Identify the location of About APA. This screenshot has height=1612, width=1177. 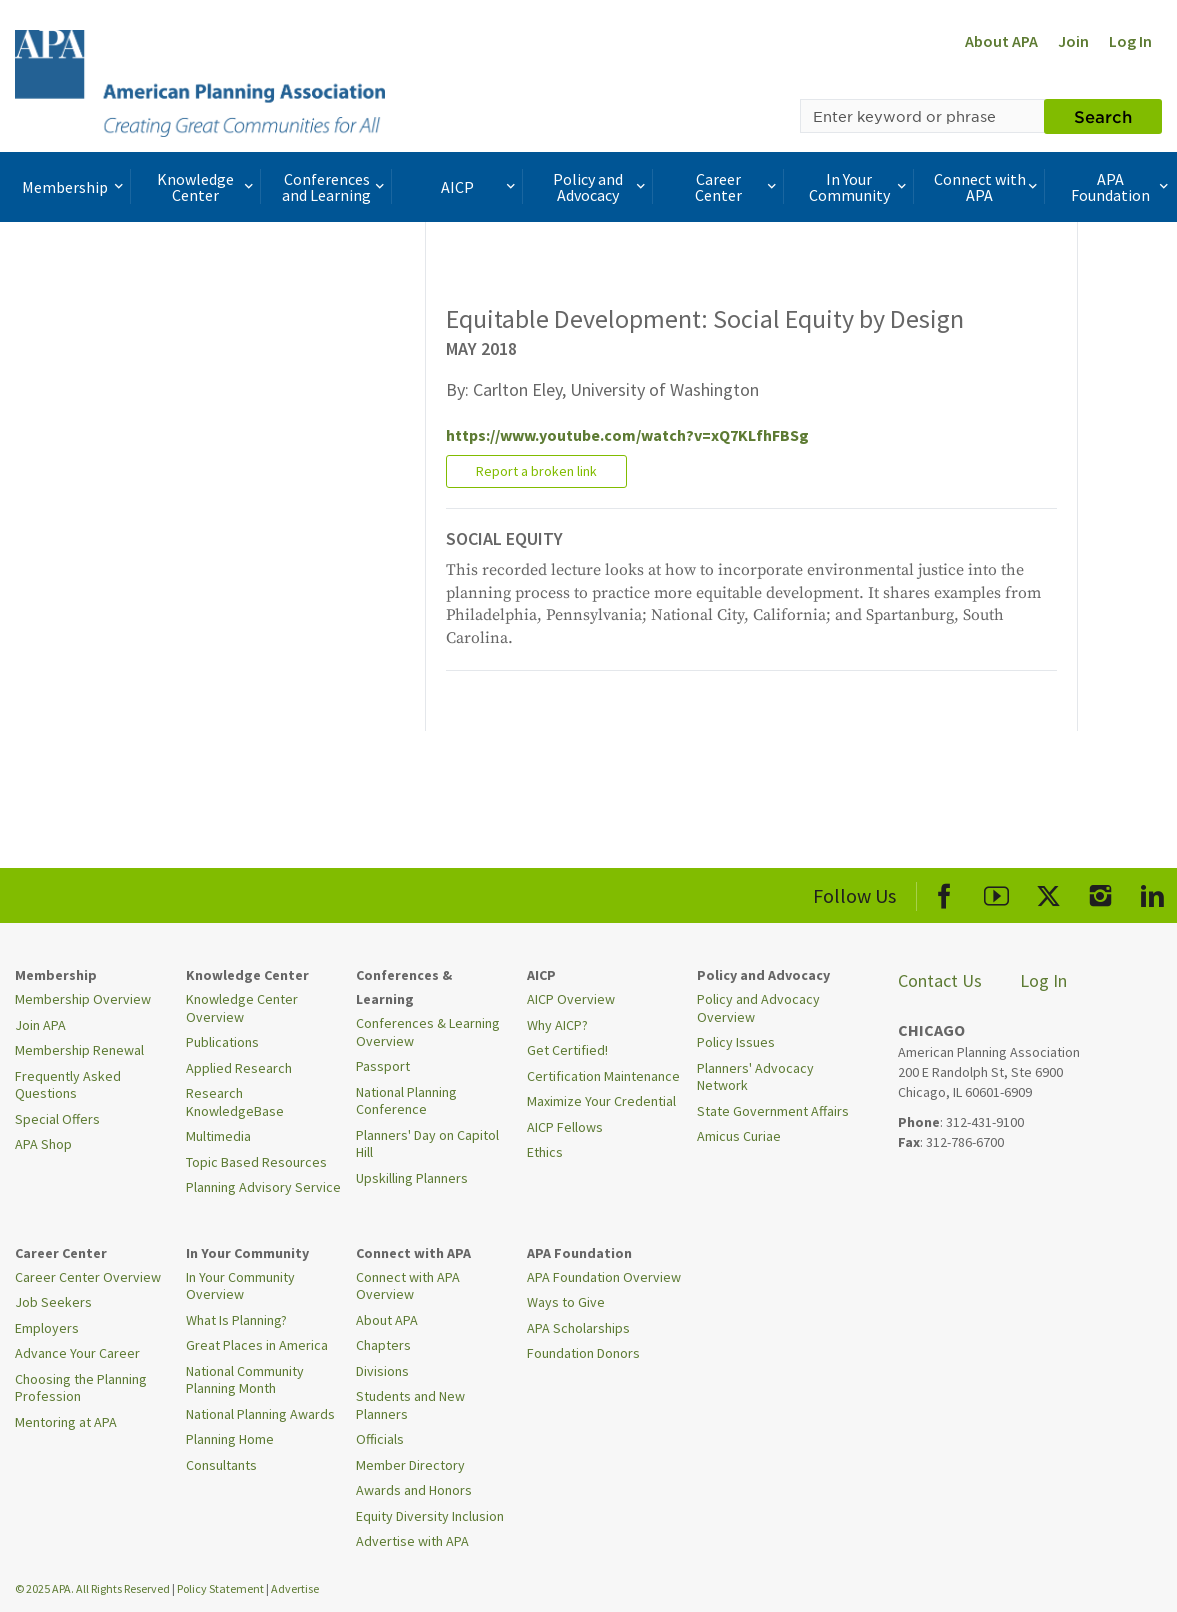
(1001, 41).